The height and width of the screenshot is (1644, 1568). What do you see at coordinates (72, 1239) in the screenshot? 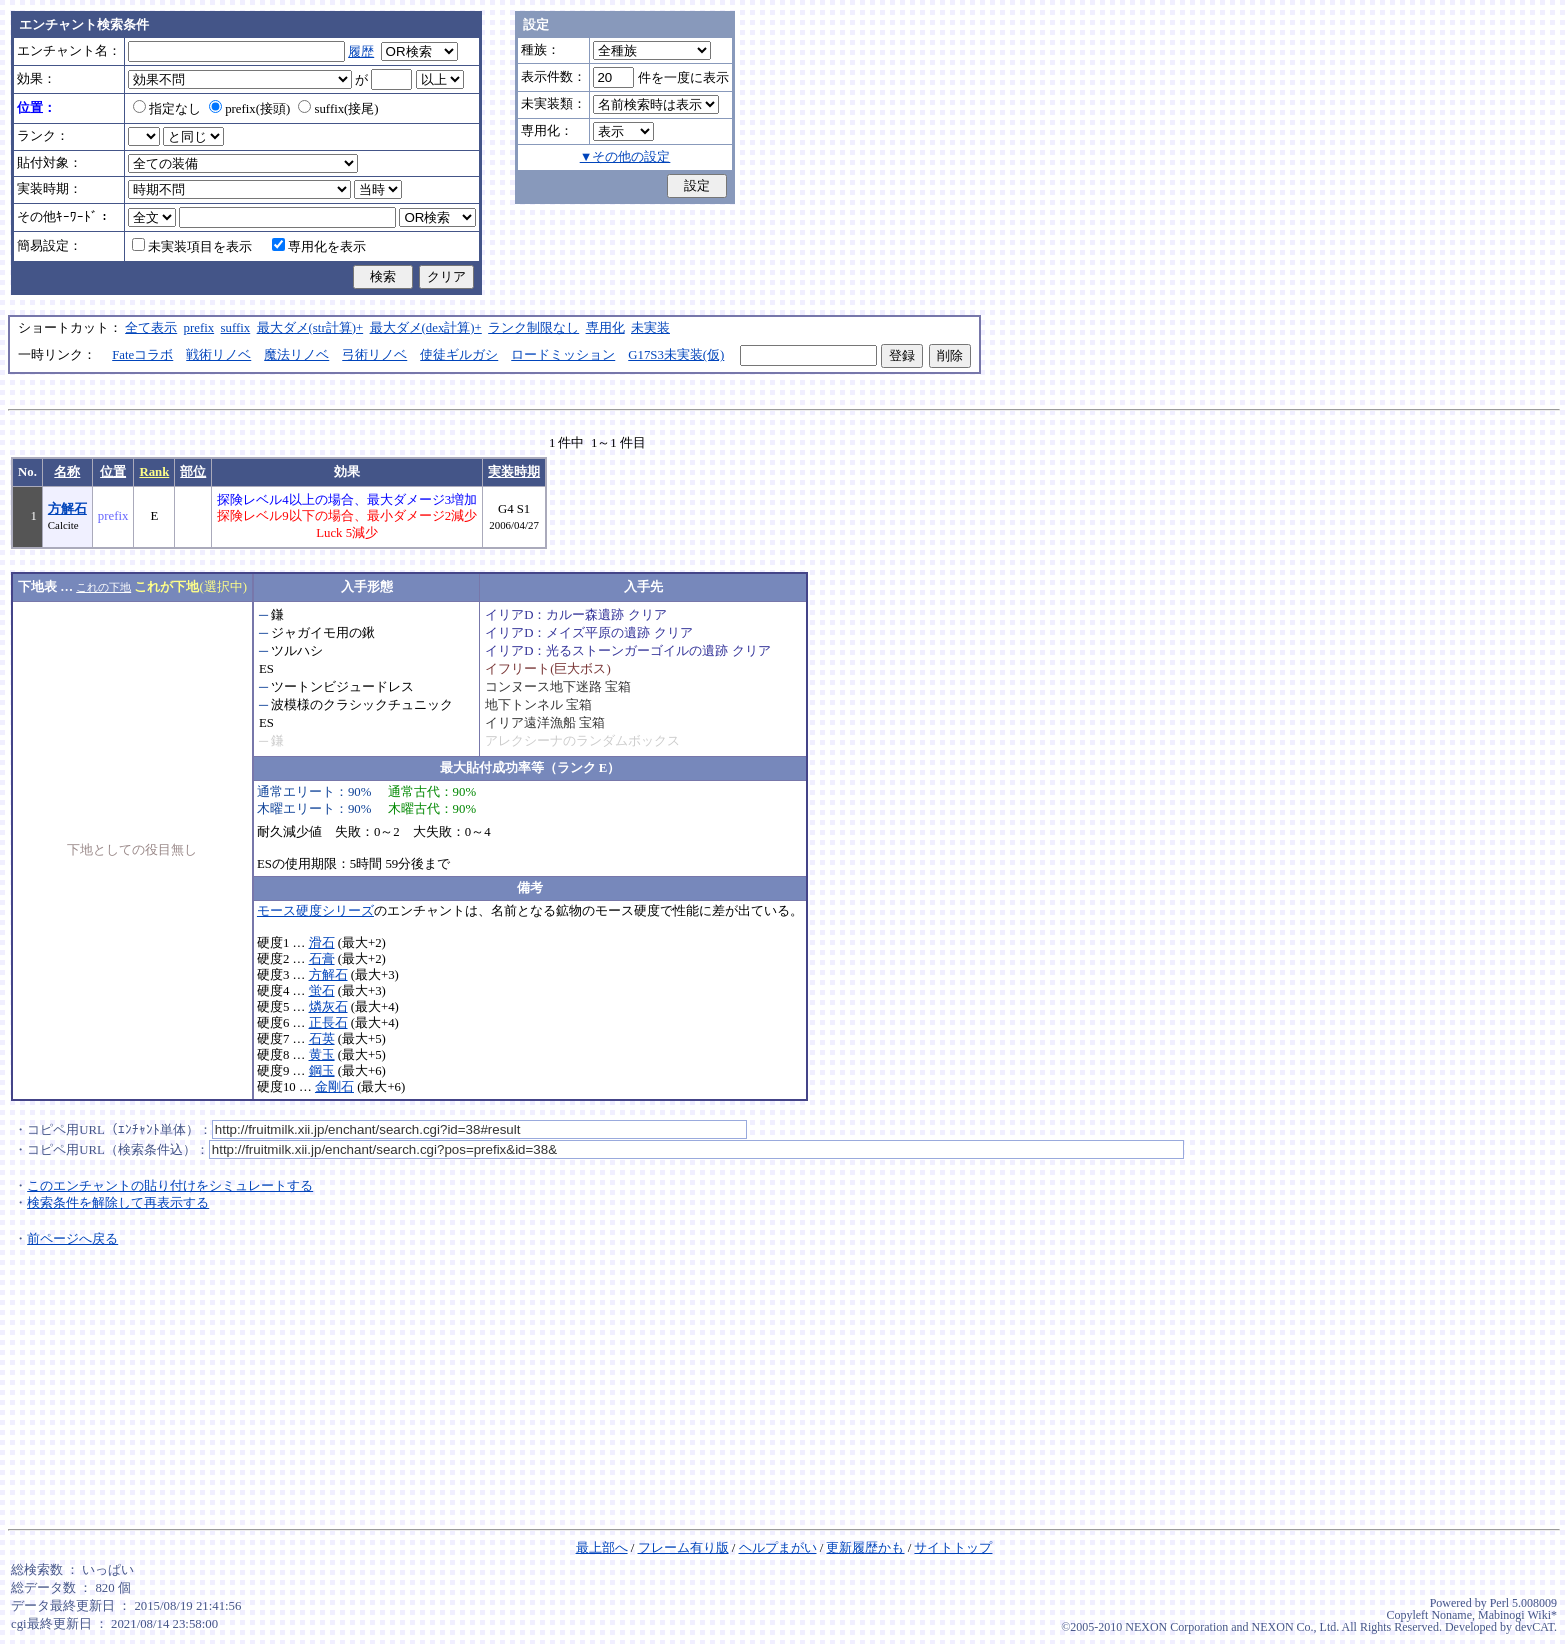
I see `前ページへ戻る` at bounding box center [72, 1239].